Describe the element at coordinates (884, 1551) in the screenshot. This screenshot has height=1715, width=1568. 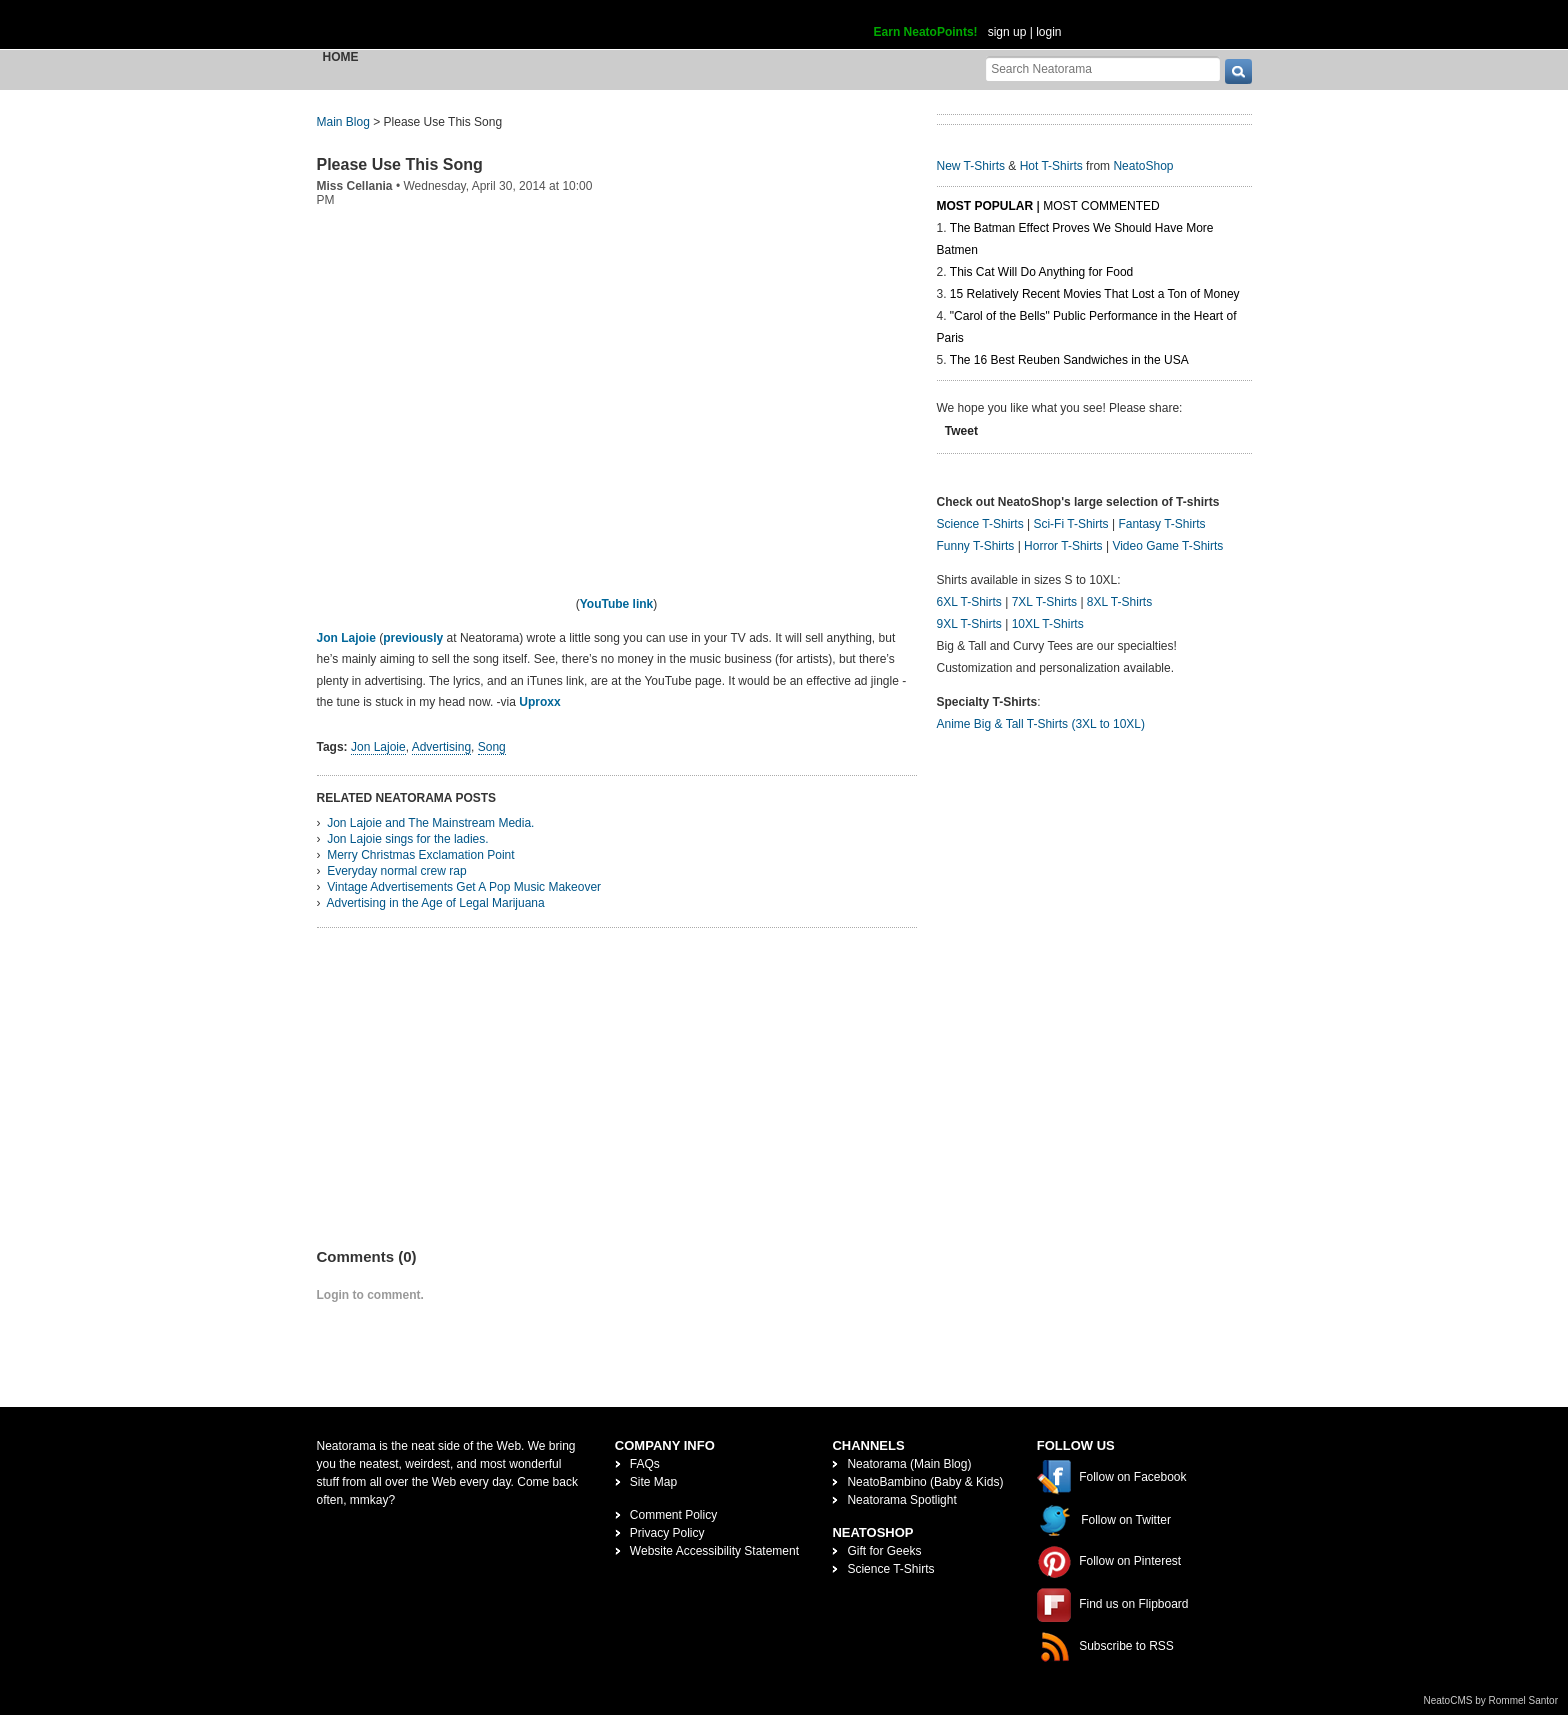
I see `Gift for Geeks` at that location.